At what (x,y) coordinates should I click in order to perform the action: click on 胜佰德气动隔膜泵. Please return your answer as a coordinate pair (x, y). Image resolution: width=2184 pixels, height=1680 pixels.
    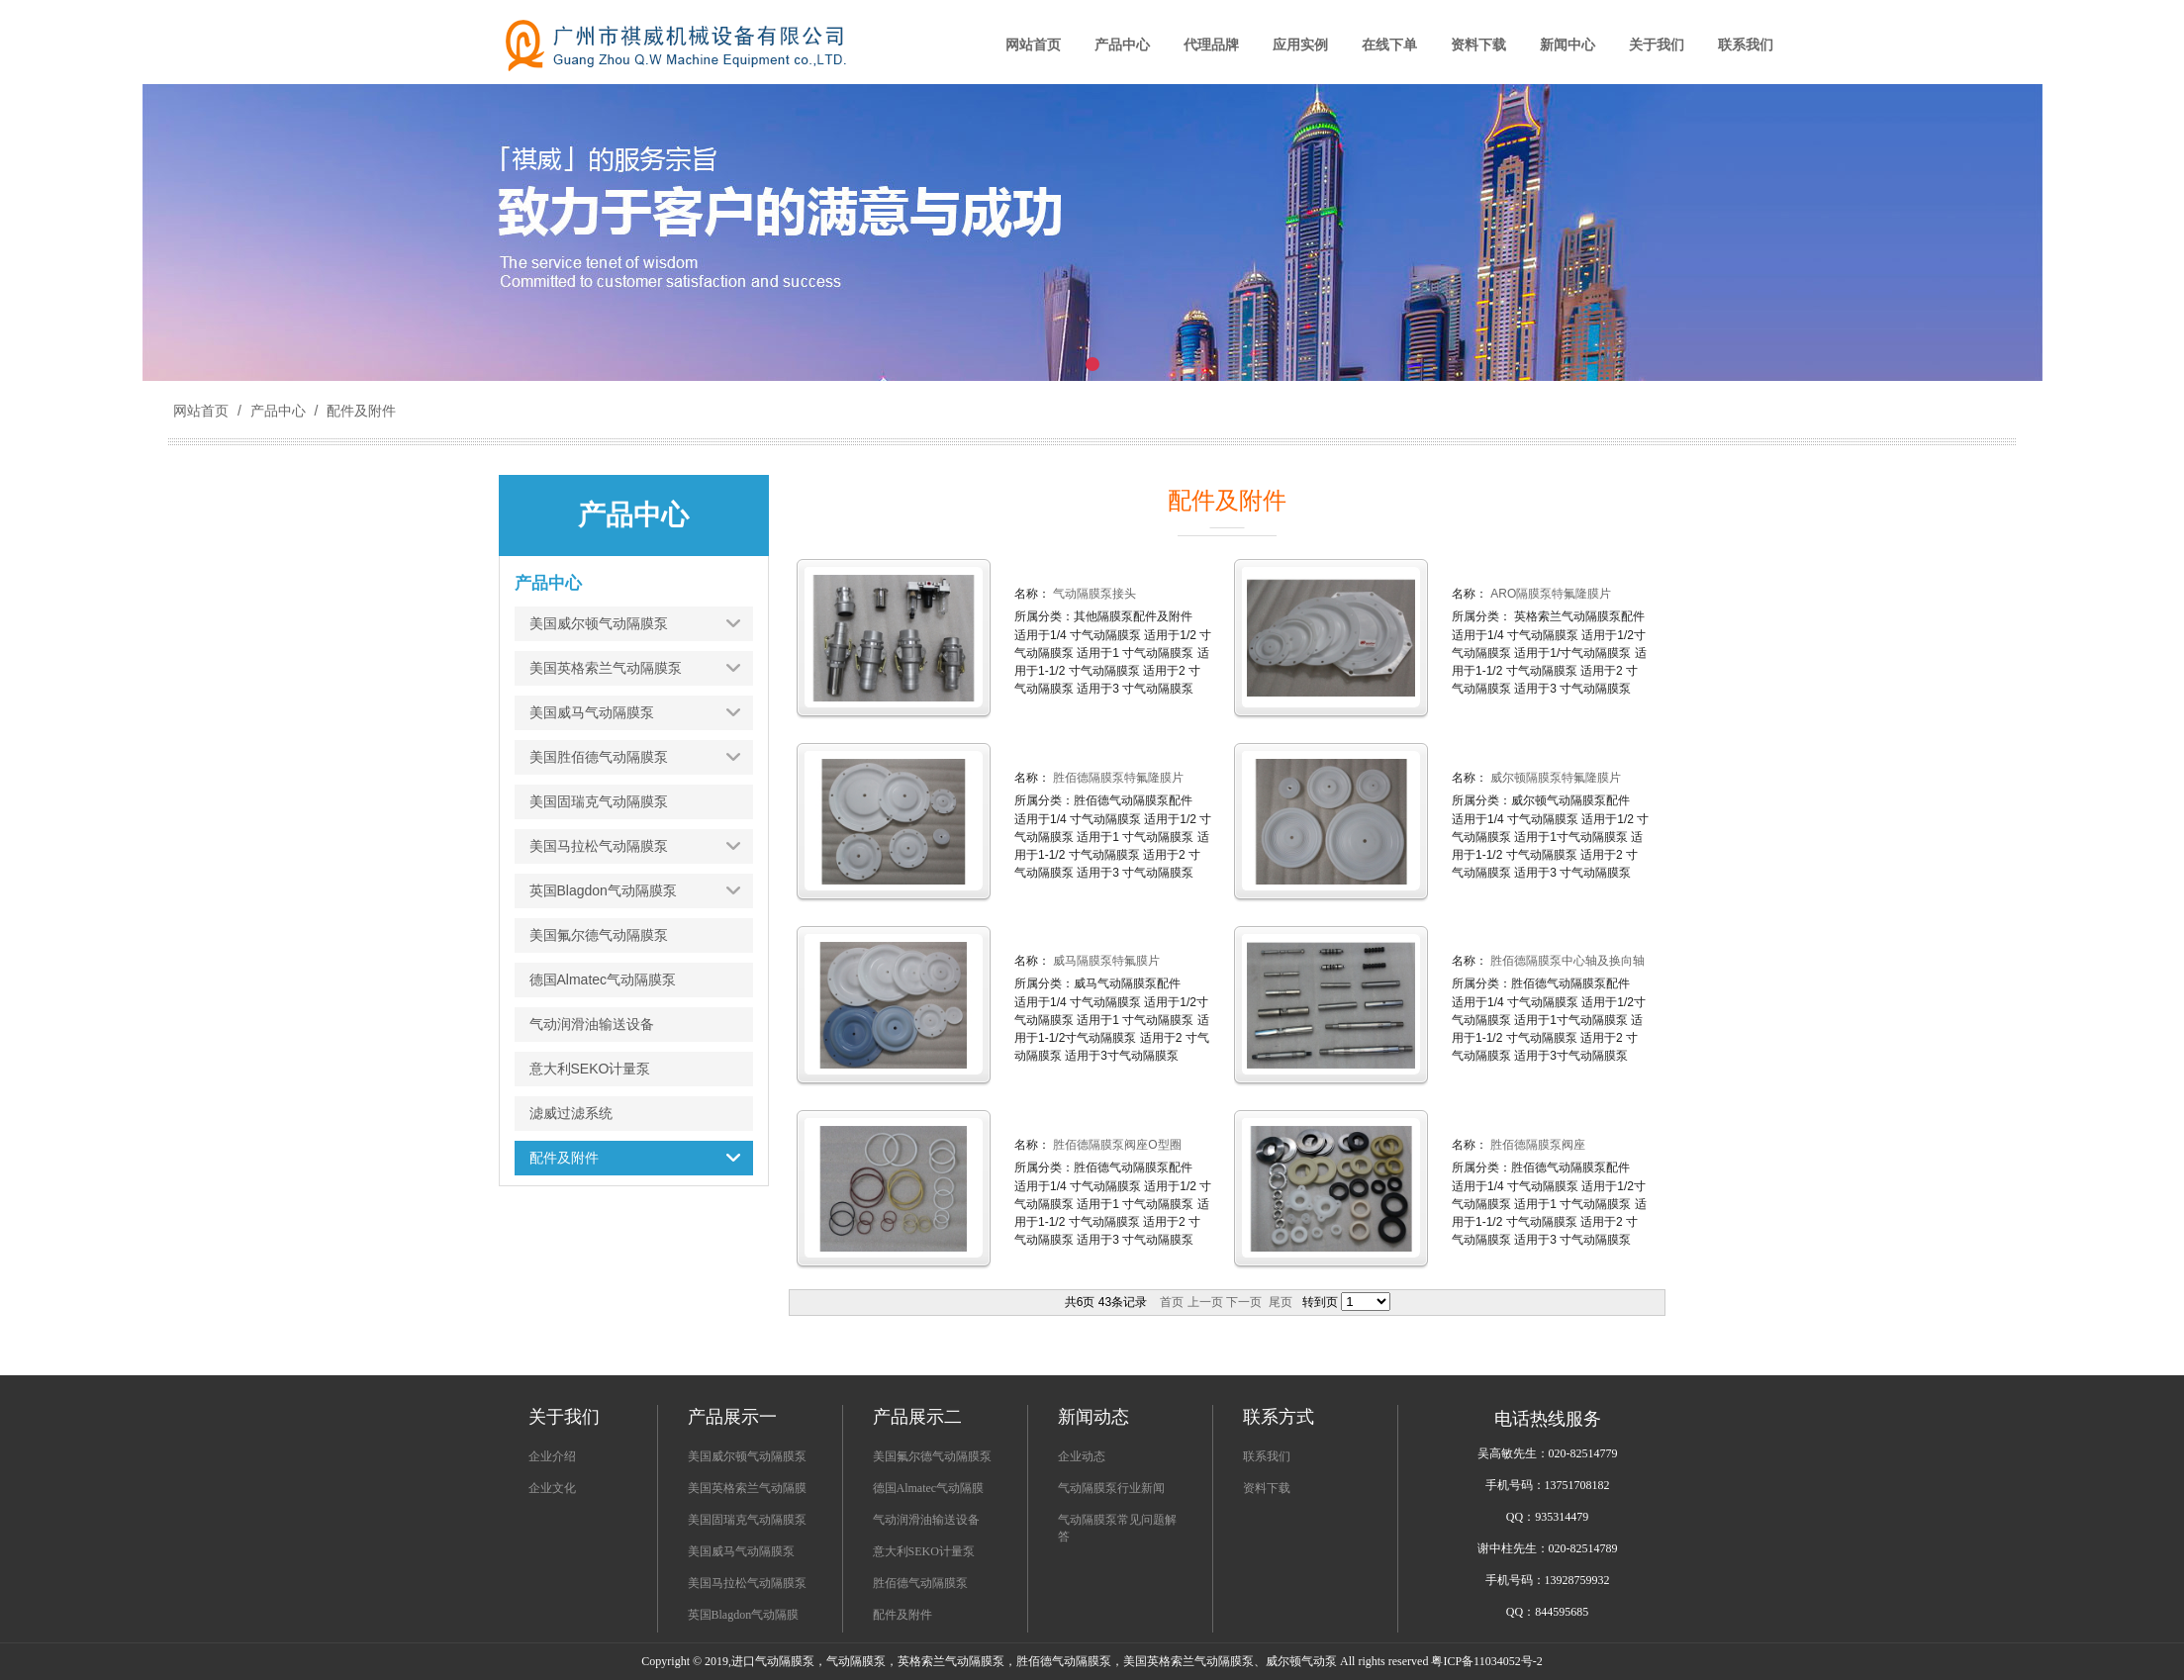
    Looking at the image, I should click on (920, 1583).